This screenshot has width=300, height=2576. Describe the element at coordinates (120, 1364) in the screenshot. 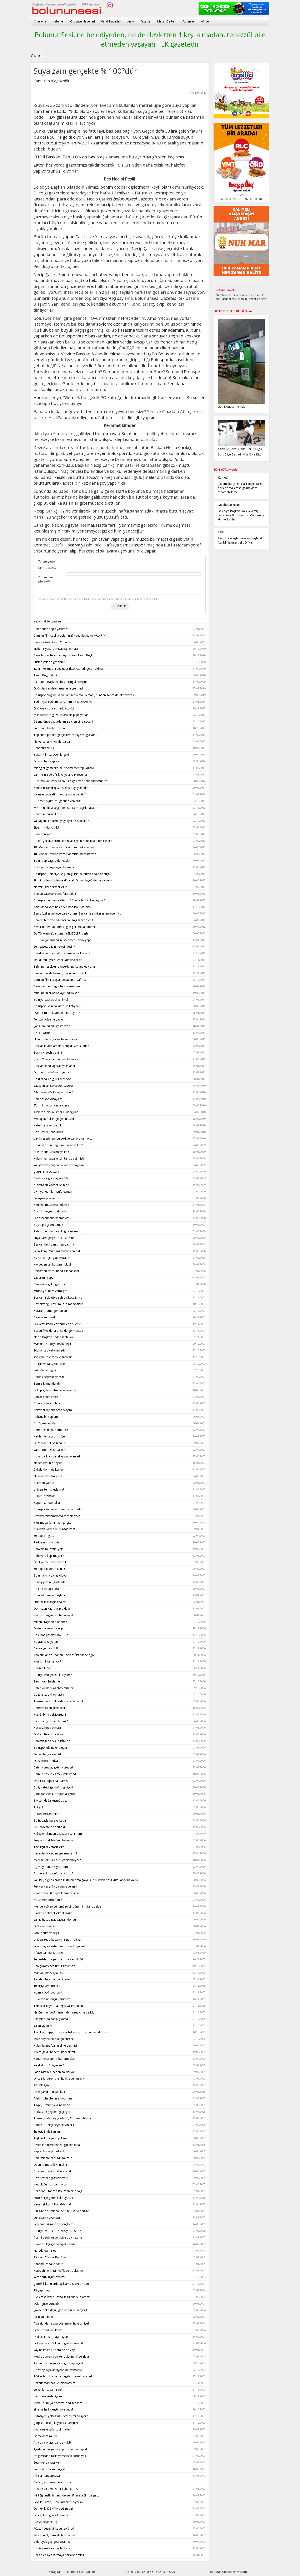

I see `Bu işin vebali yeter size!` at that location.